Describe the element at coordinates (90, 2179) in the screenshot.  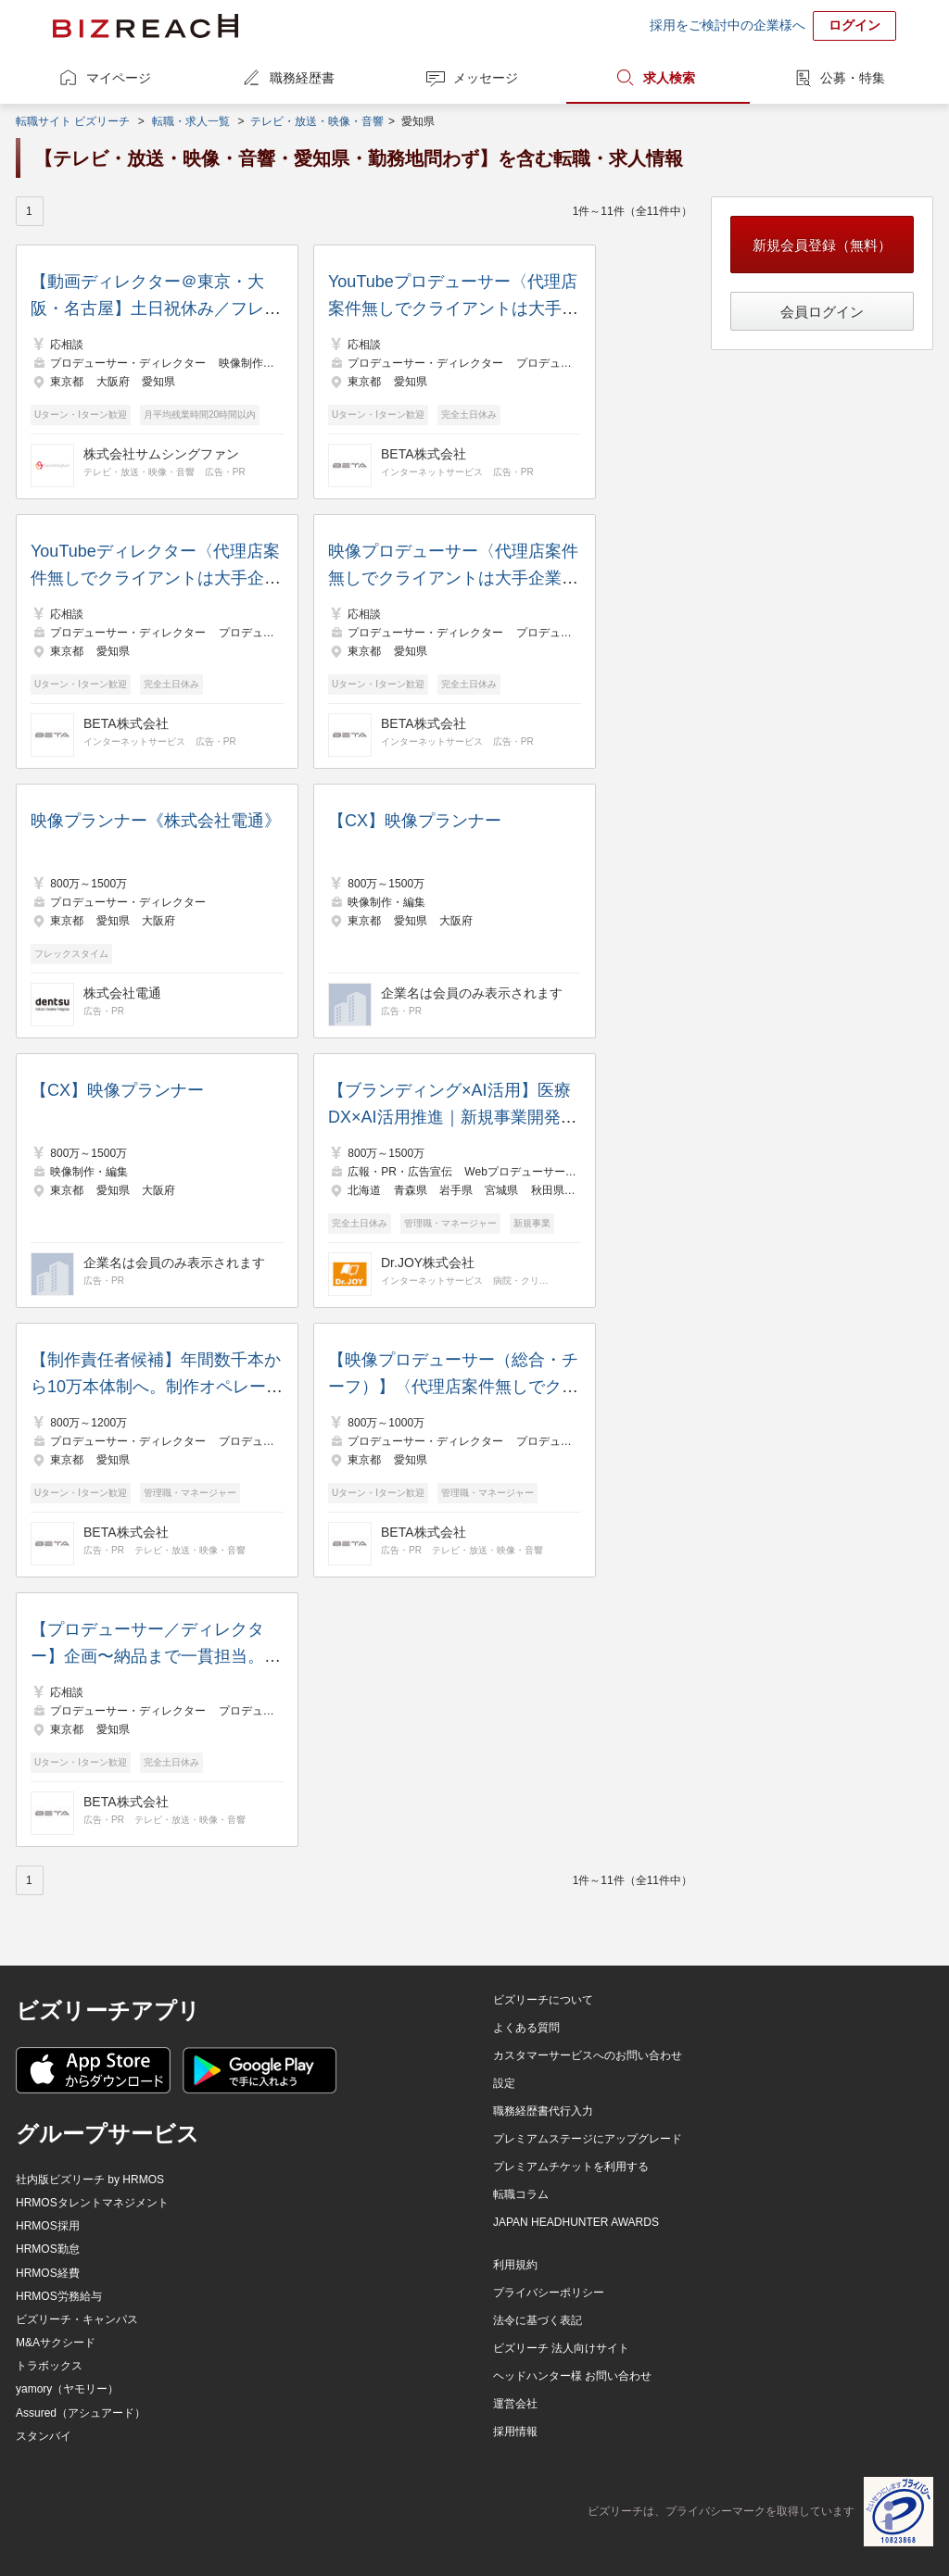
I see `社内版ビズリーチ by HRMOS` at that location.